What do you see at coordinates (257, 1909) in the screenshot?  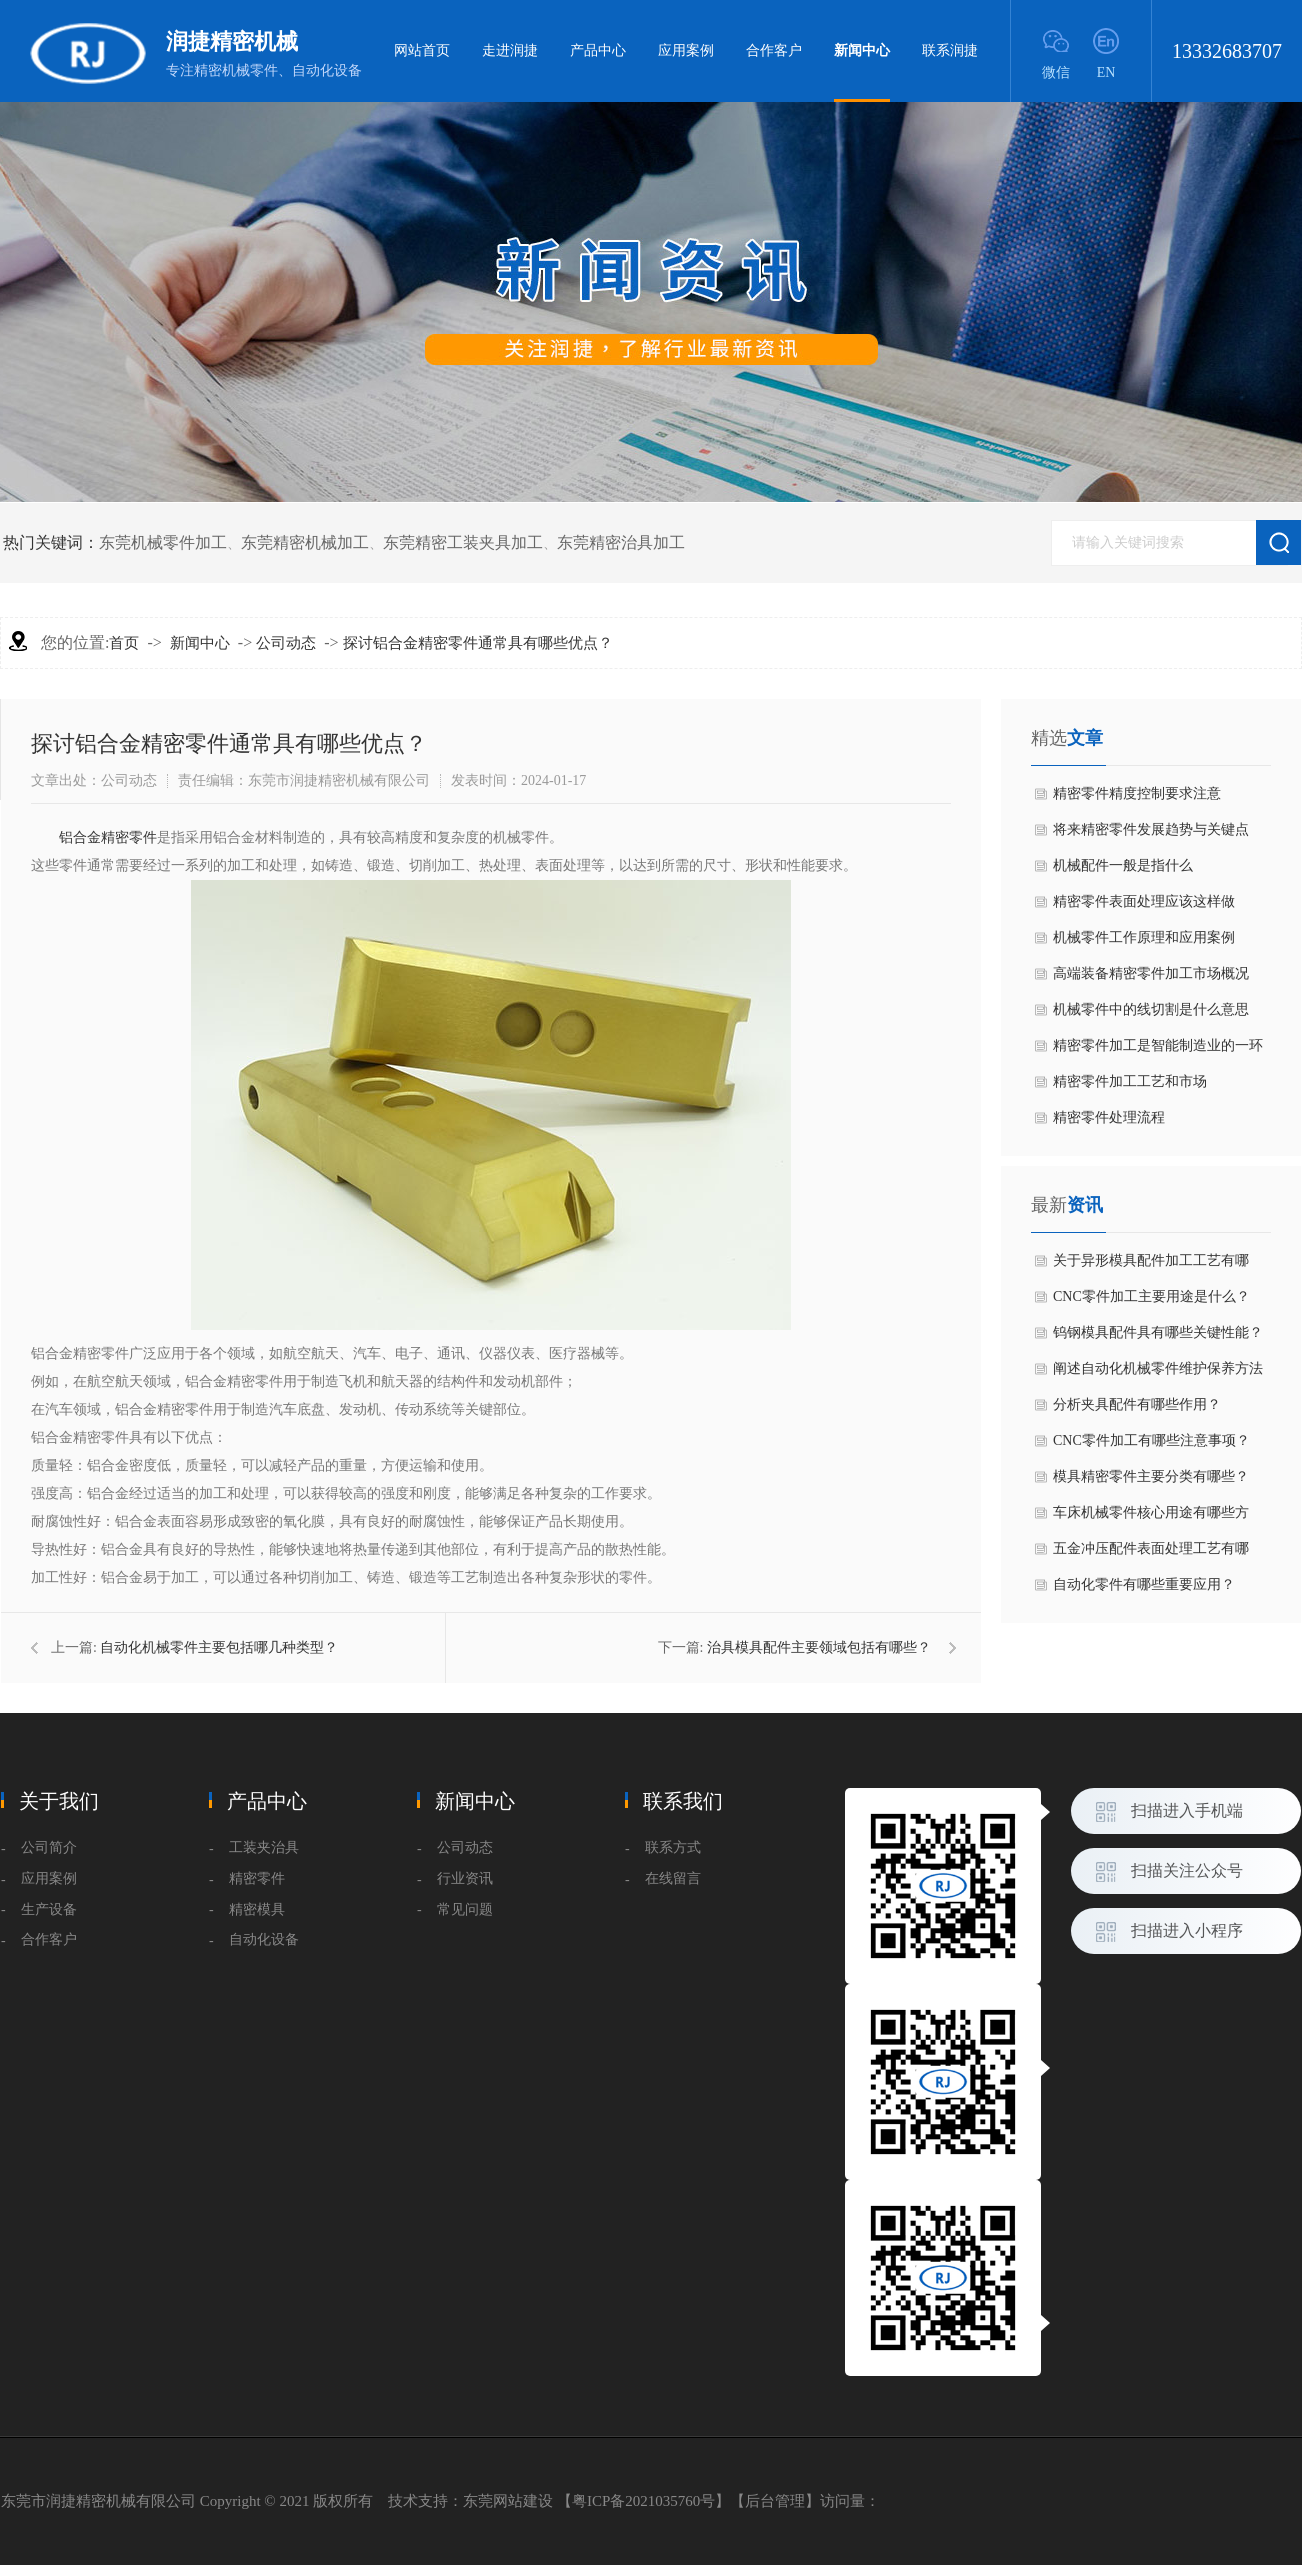 I see `精密模具` at bounding box center [257, 1909].